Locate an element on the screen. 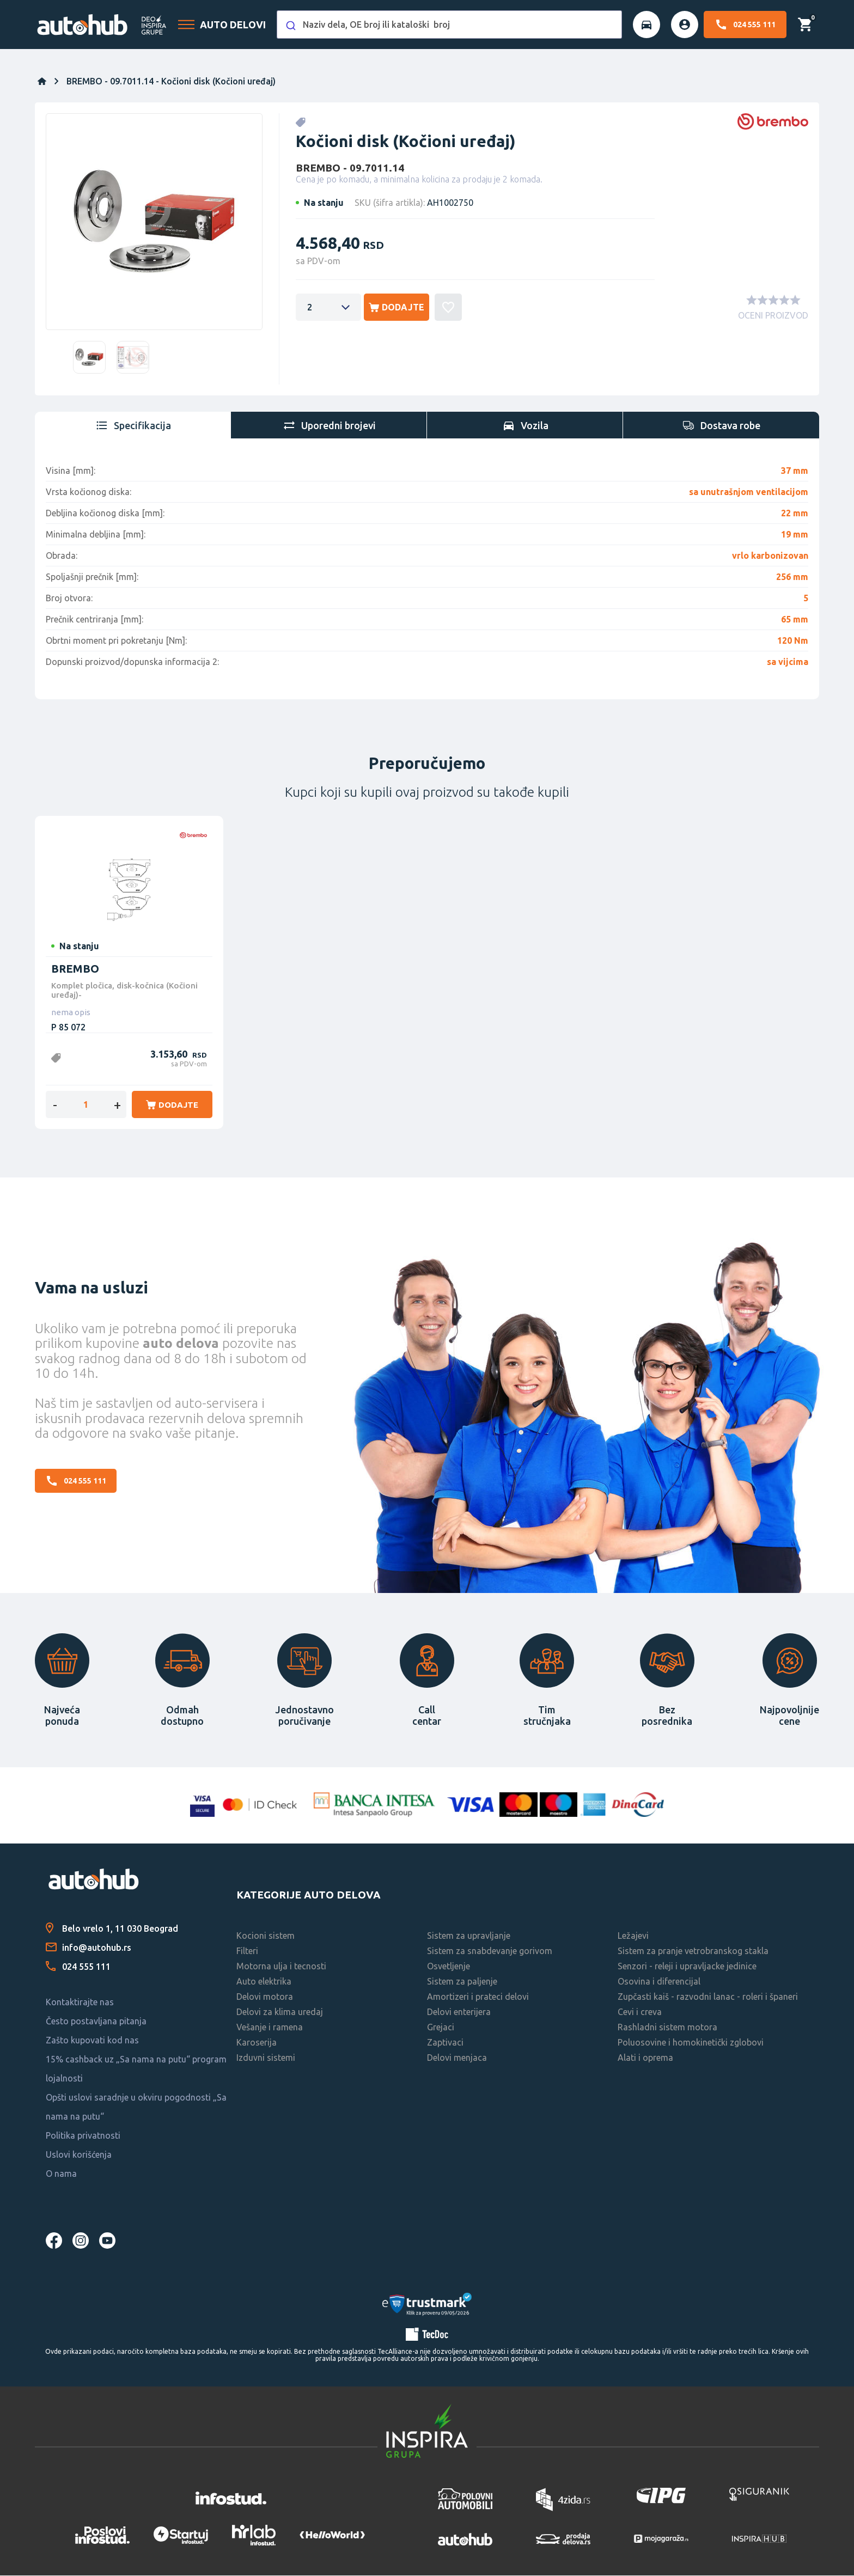 The image size is (854, 2576). Uslovi korišćenja is located at coordinates (79, 2155).